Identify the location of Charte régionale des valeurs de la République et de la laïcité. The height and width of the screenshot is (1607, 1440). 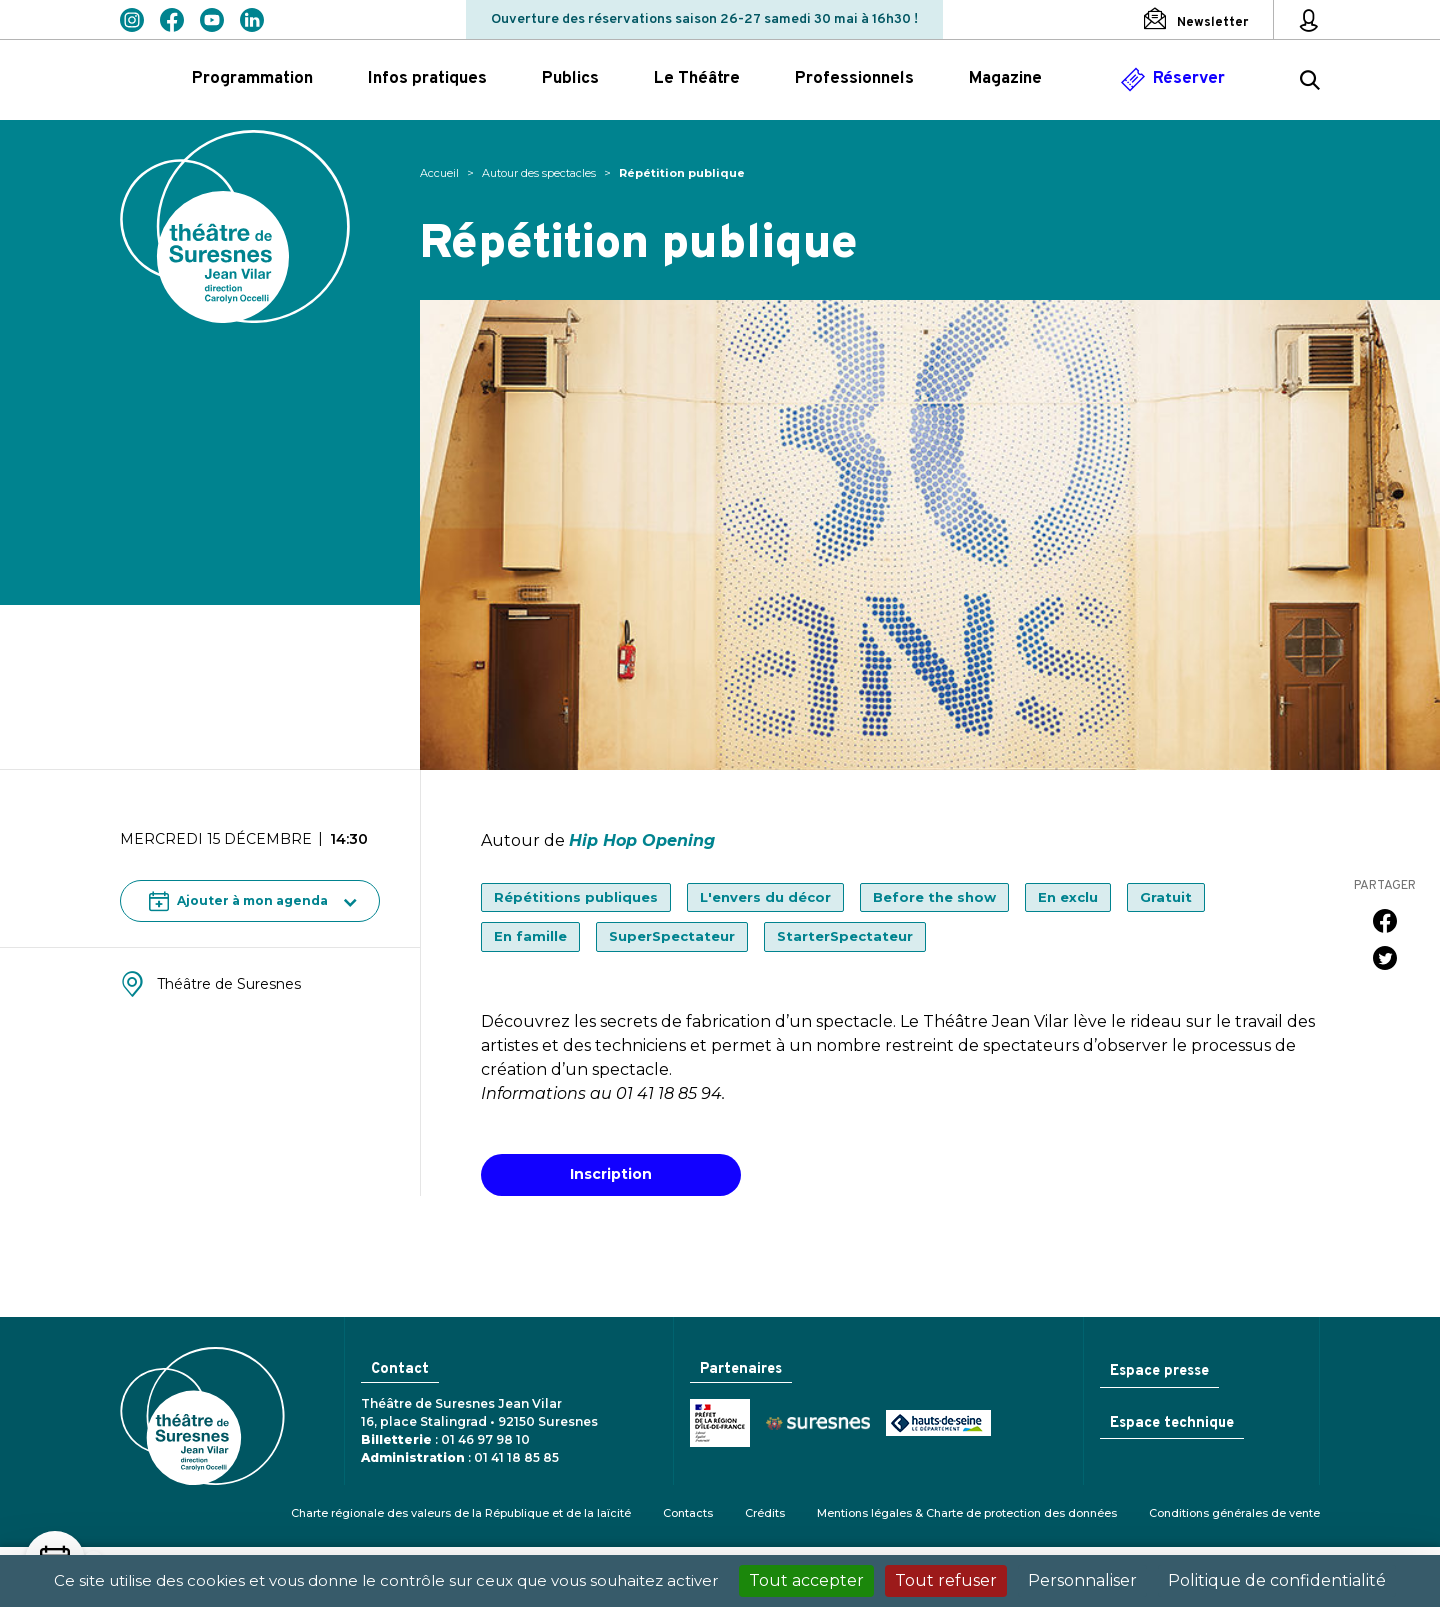
(461, 1513).